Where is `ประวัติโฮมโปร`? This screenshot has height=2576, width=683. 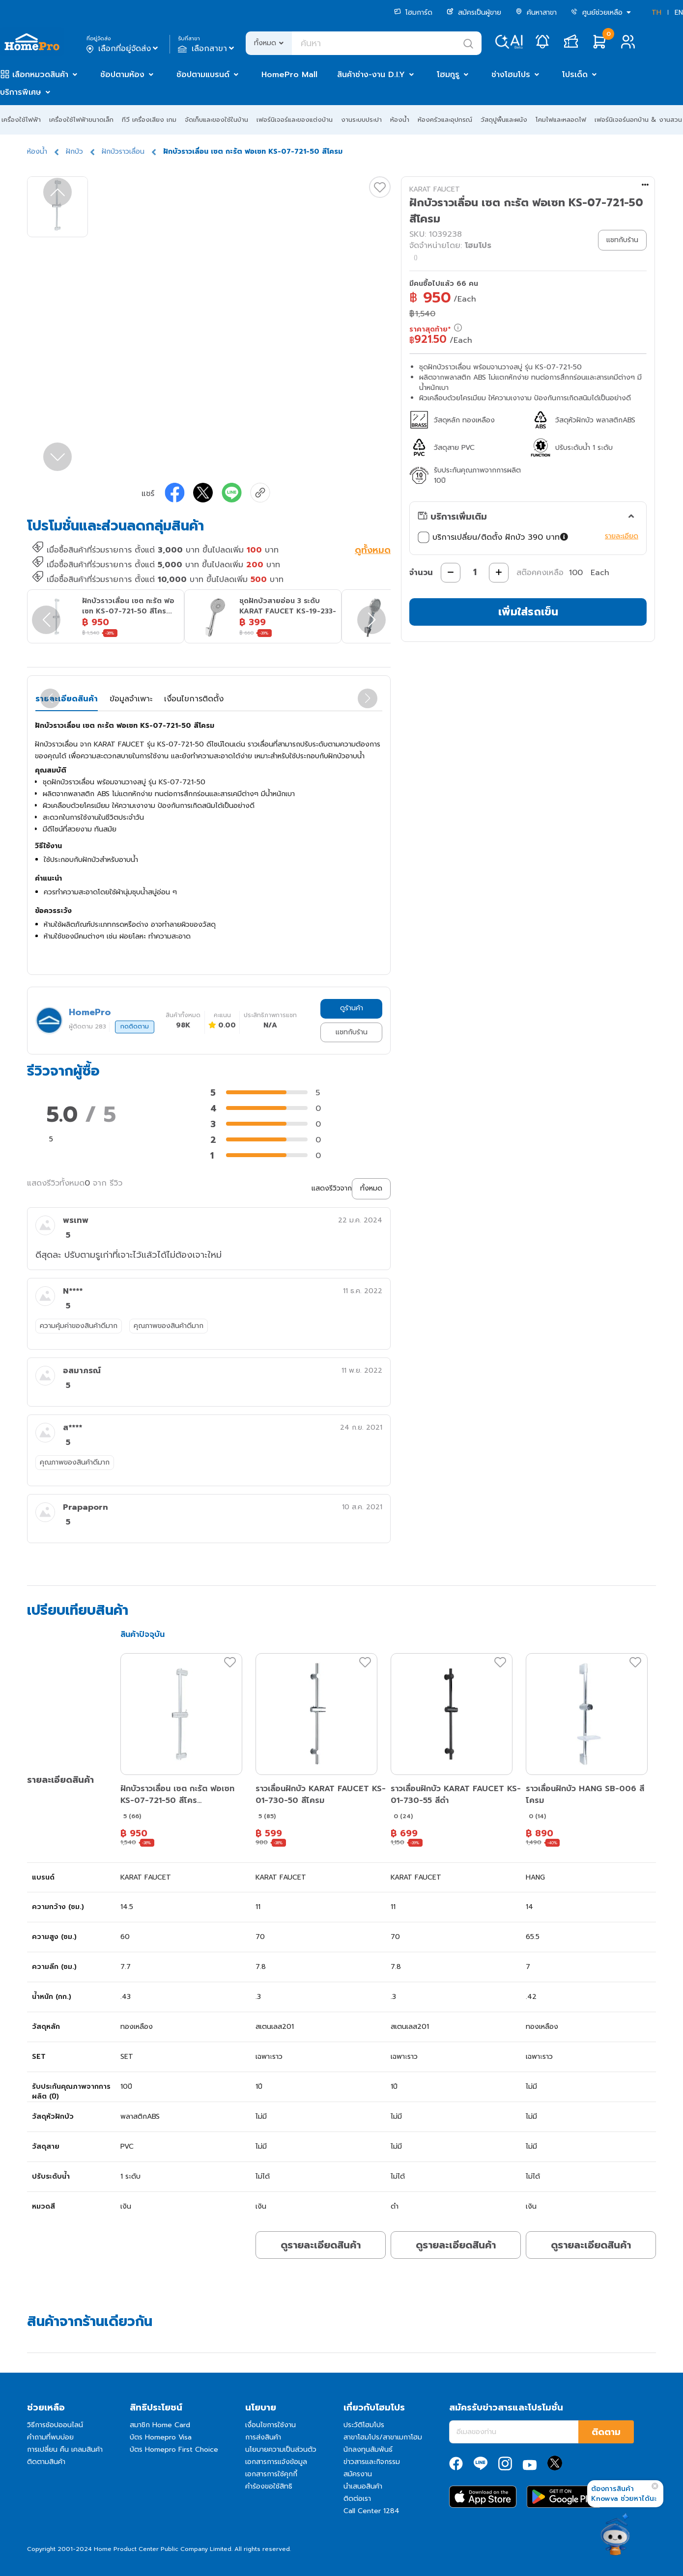
ประวัติโฮมโปร is located at coordinates (363, 2425).